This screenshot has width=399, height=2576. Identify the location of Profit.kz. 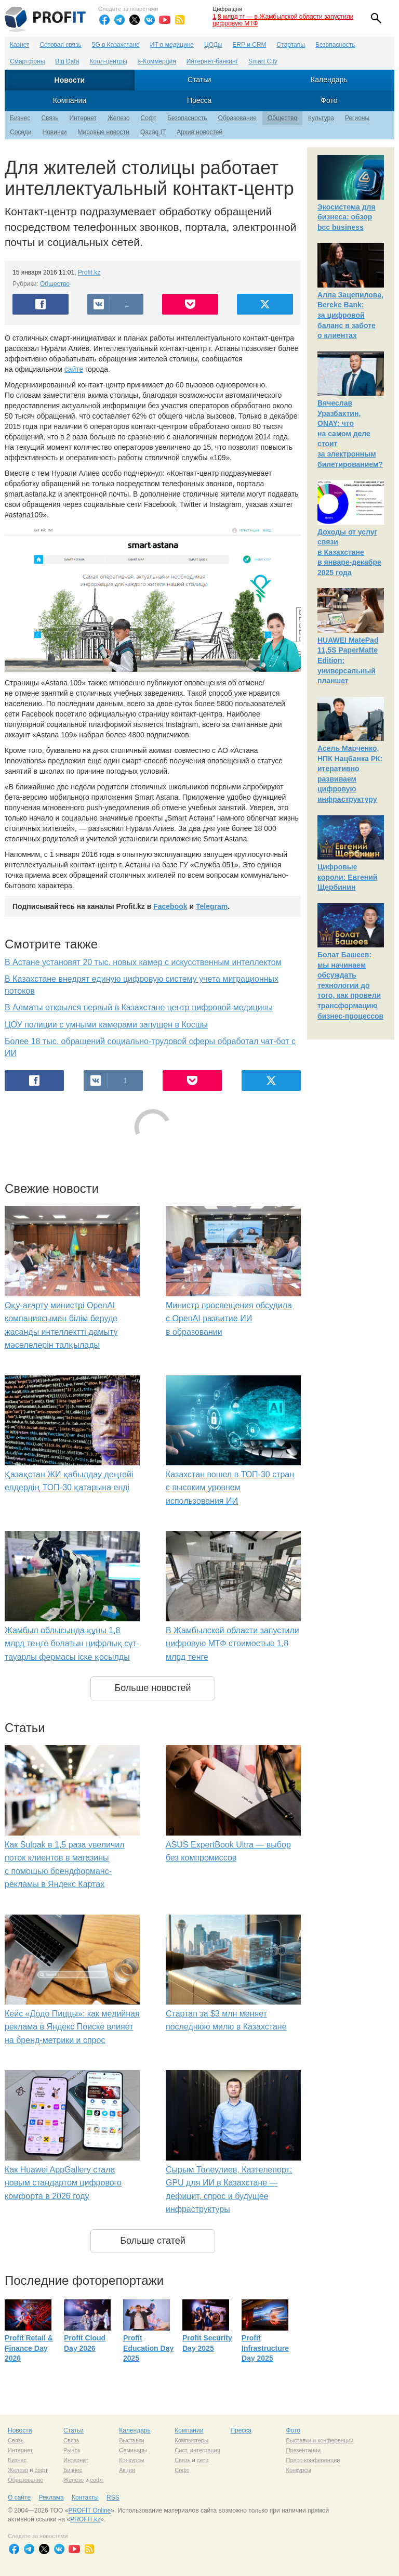
(89, 272).